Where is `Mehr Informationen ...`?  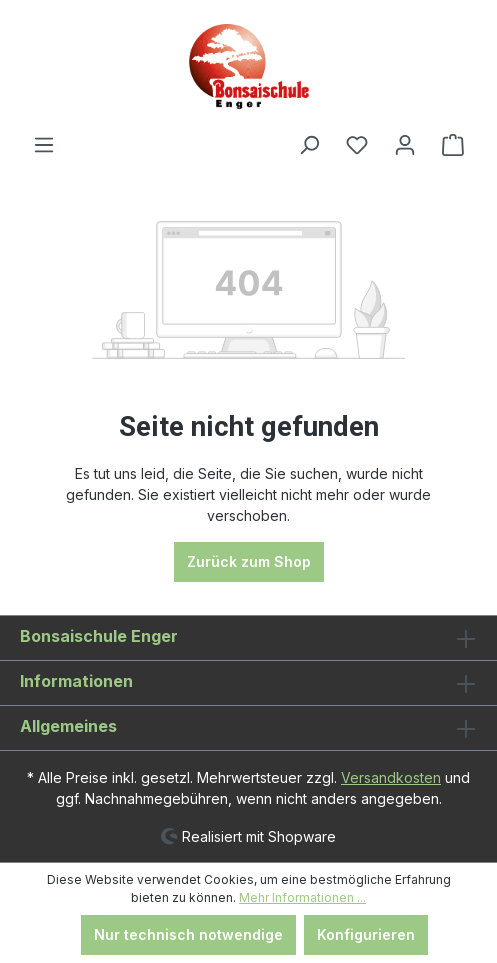 Mehr Informationen ... is located at coordinates (302, 897).